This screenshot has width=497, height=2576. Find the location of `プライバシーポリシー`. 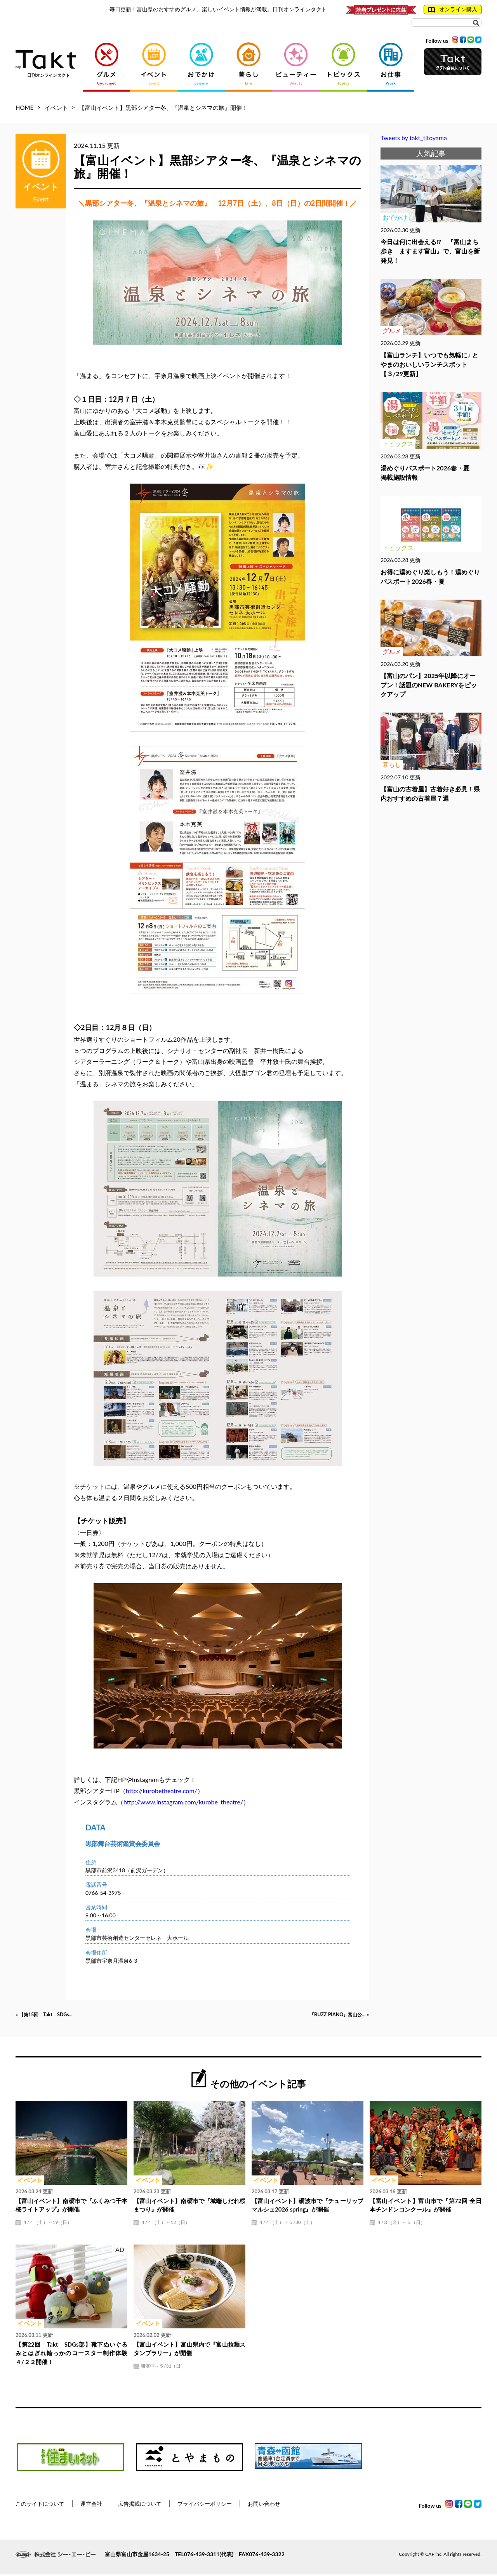

プライバシーポリシー is located at coordinates (204, 2505).